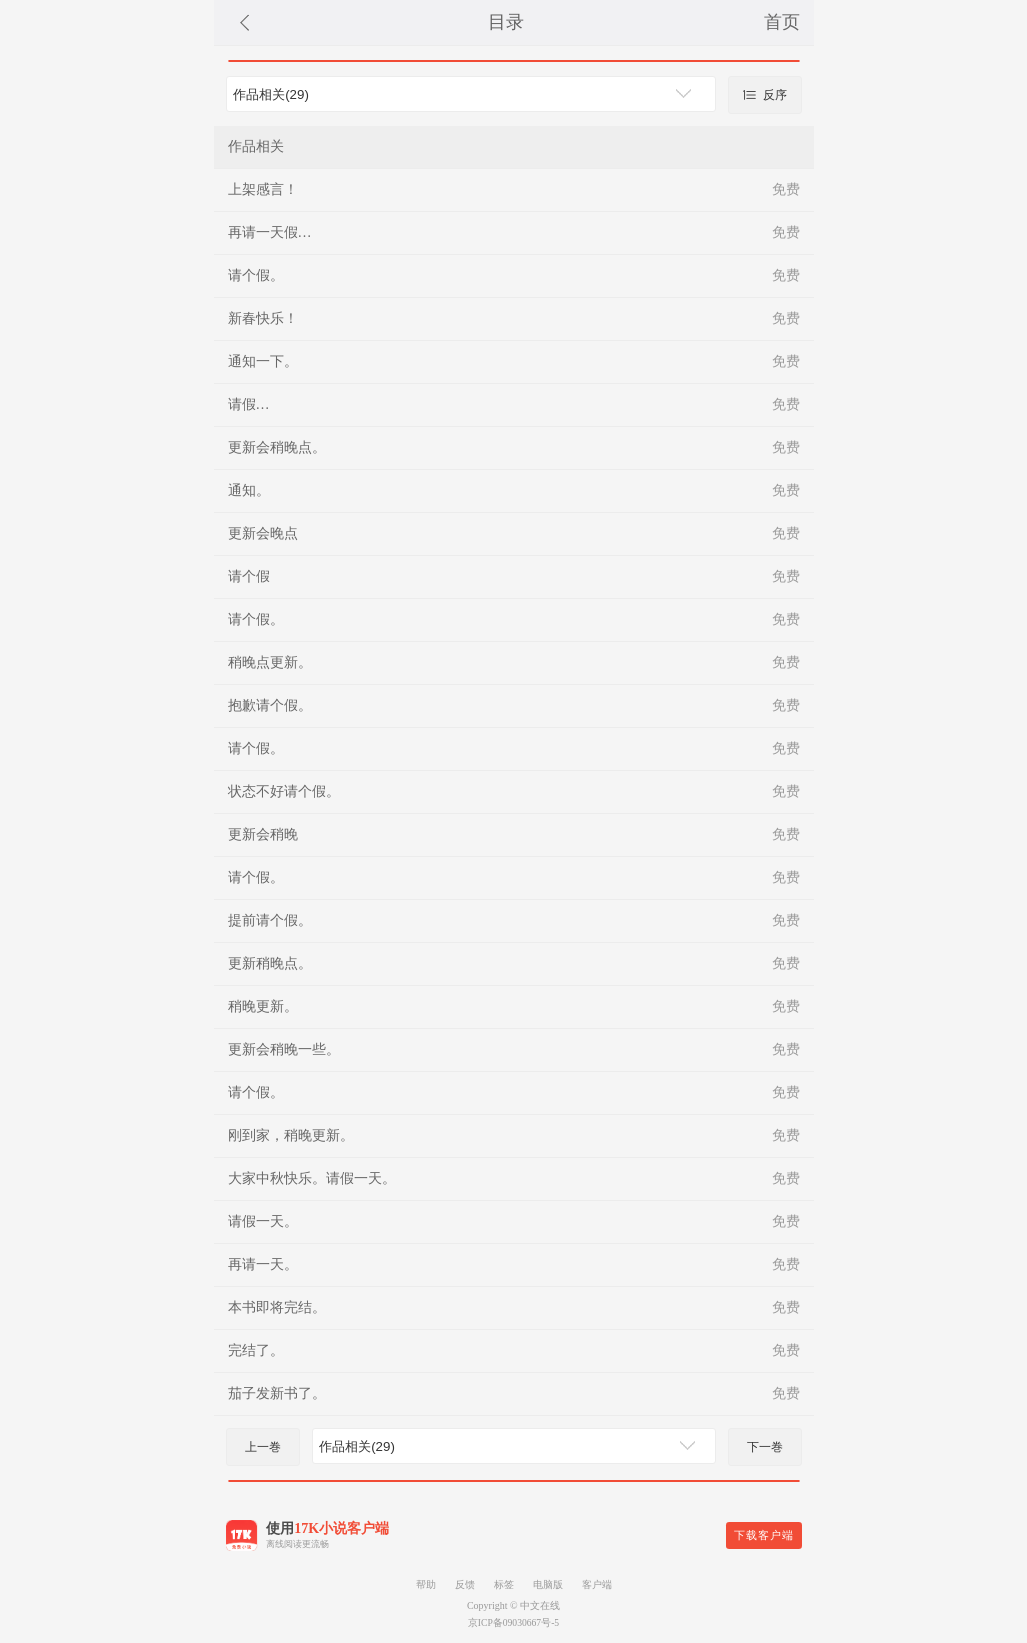 The width and height of the screenshot is (1027, 1643). What do you see at coordinates (270, 662) in the screenshot?
I see `稍晚点更新。` at bounding box center [270, 662].